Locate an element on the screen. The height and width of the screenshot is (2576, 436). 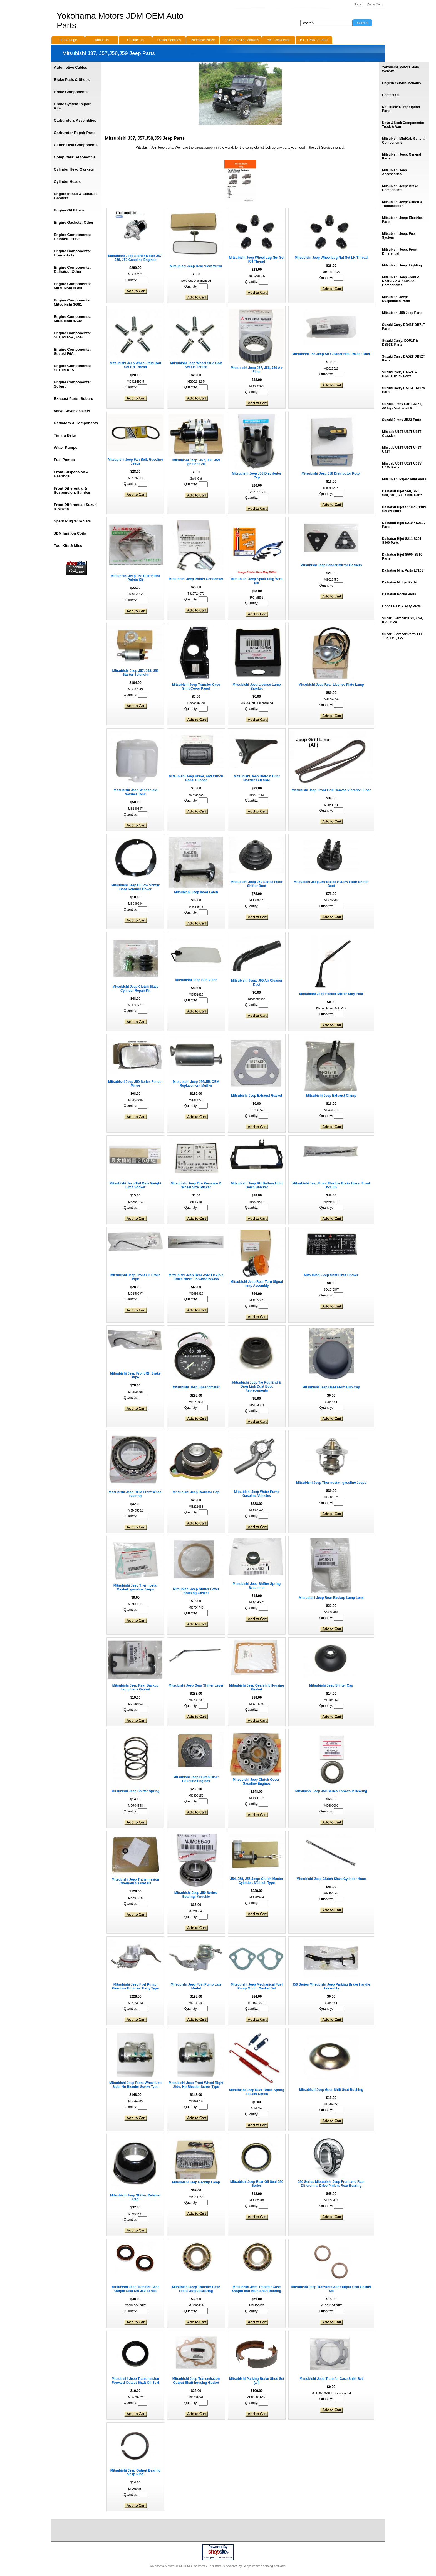
Mitsubishi Jeep Rear License Plate Lamp is located at coordinates (331, 685).